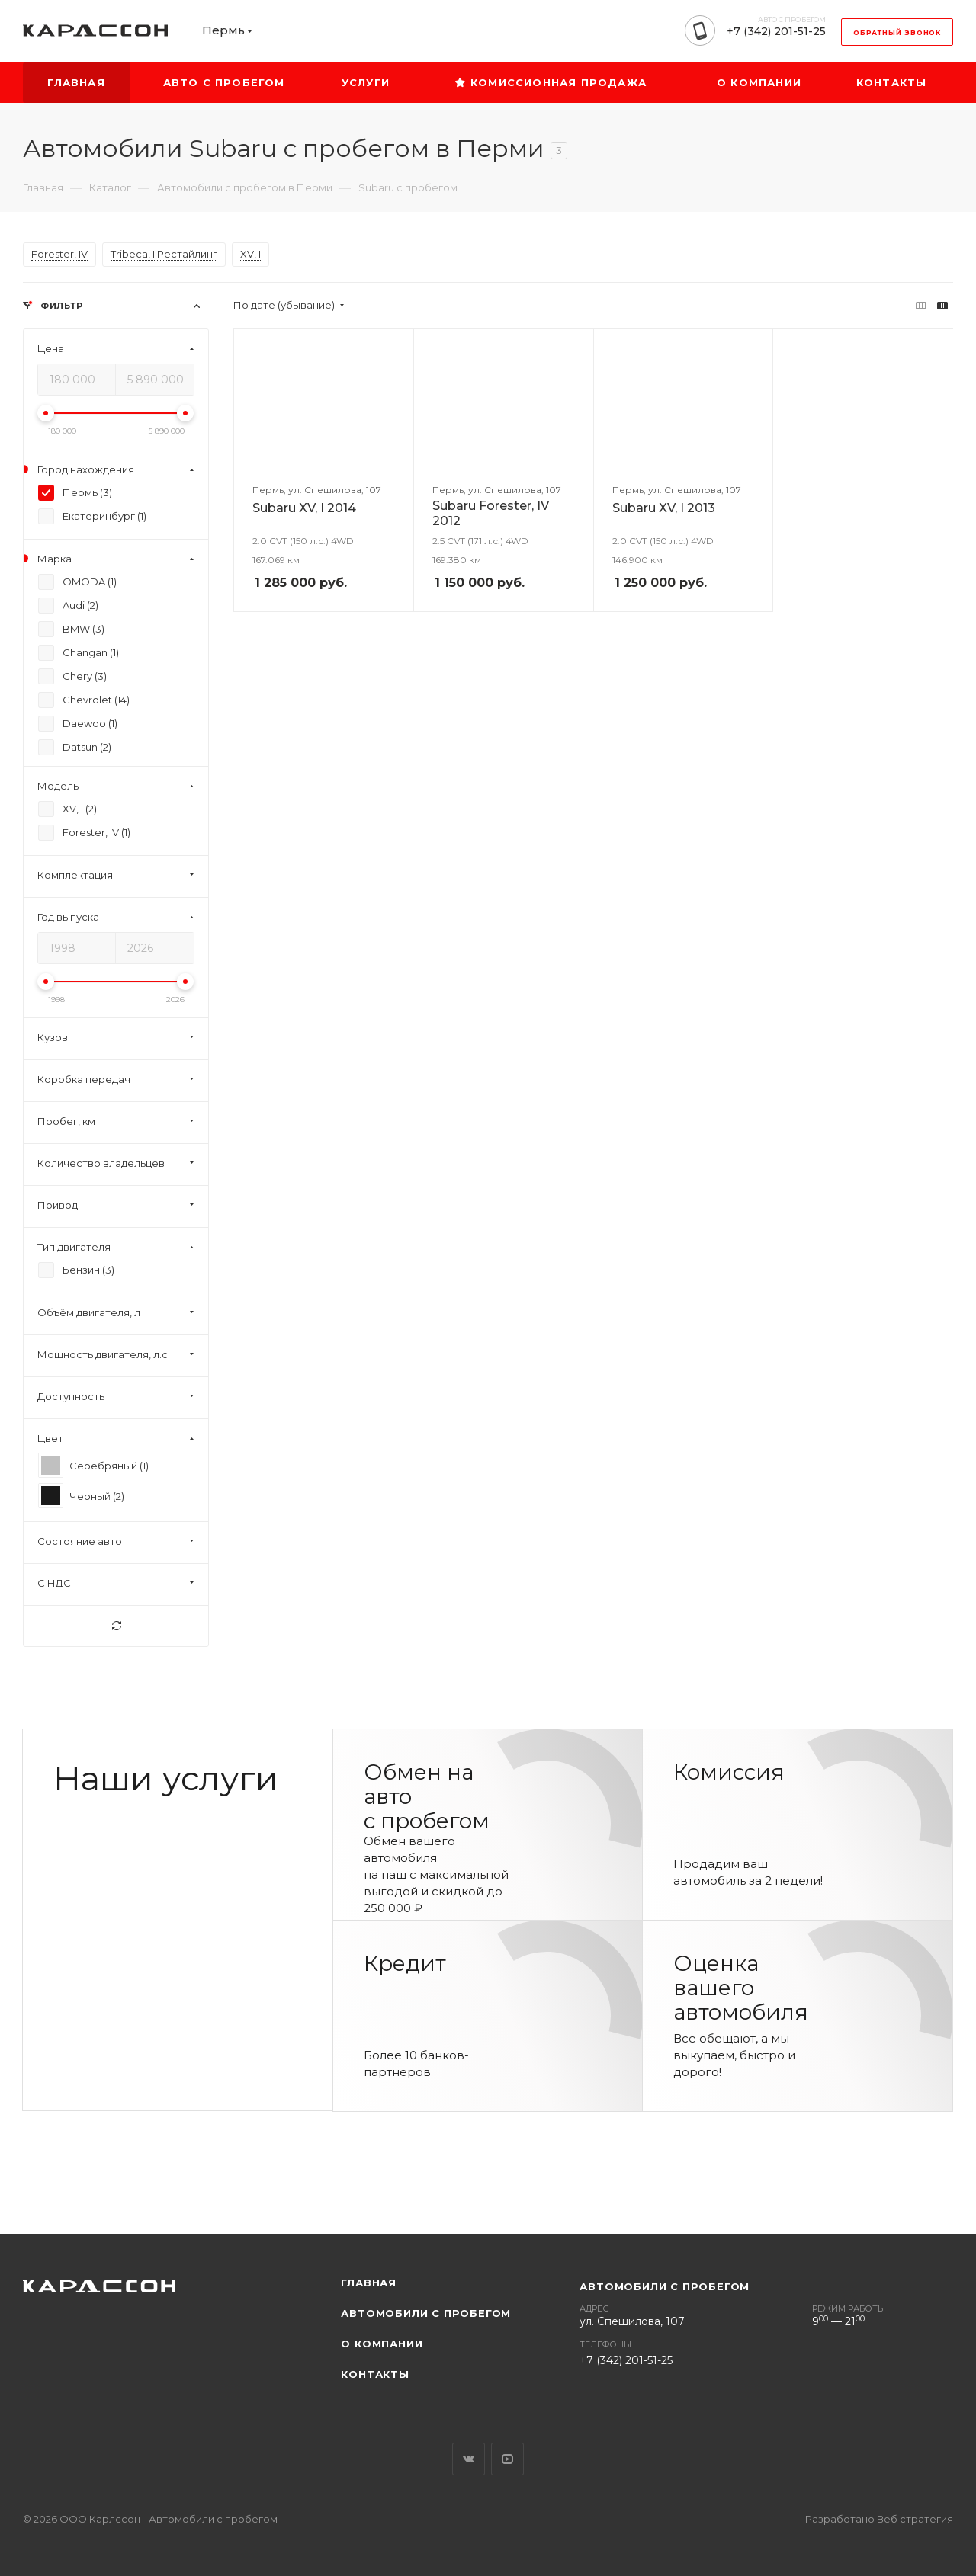  Describe the element at coordinates (368, 2282) in the screenshot. I see `Главная` at that location.